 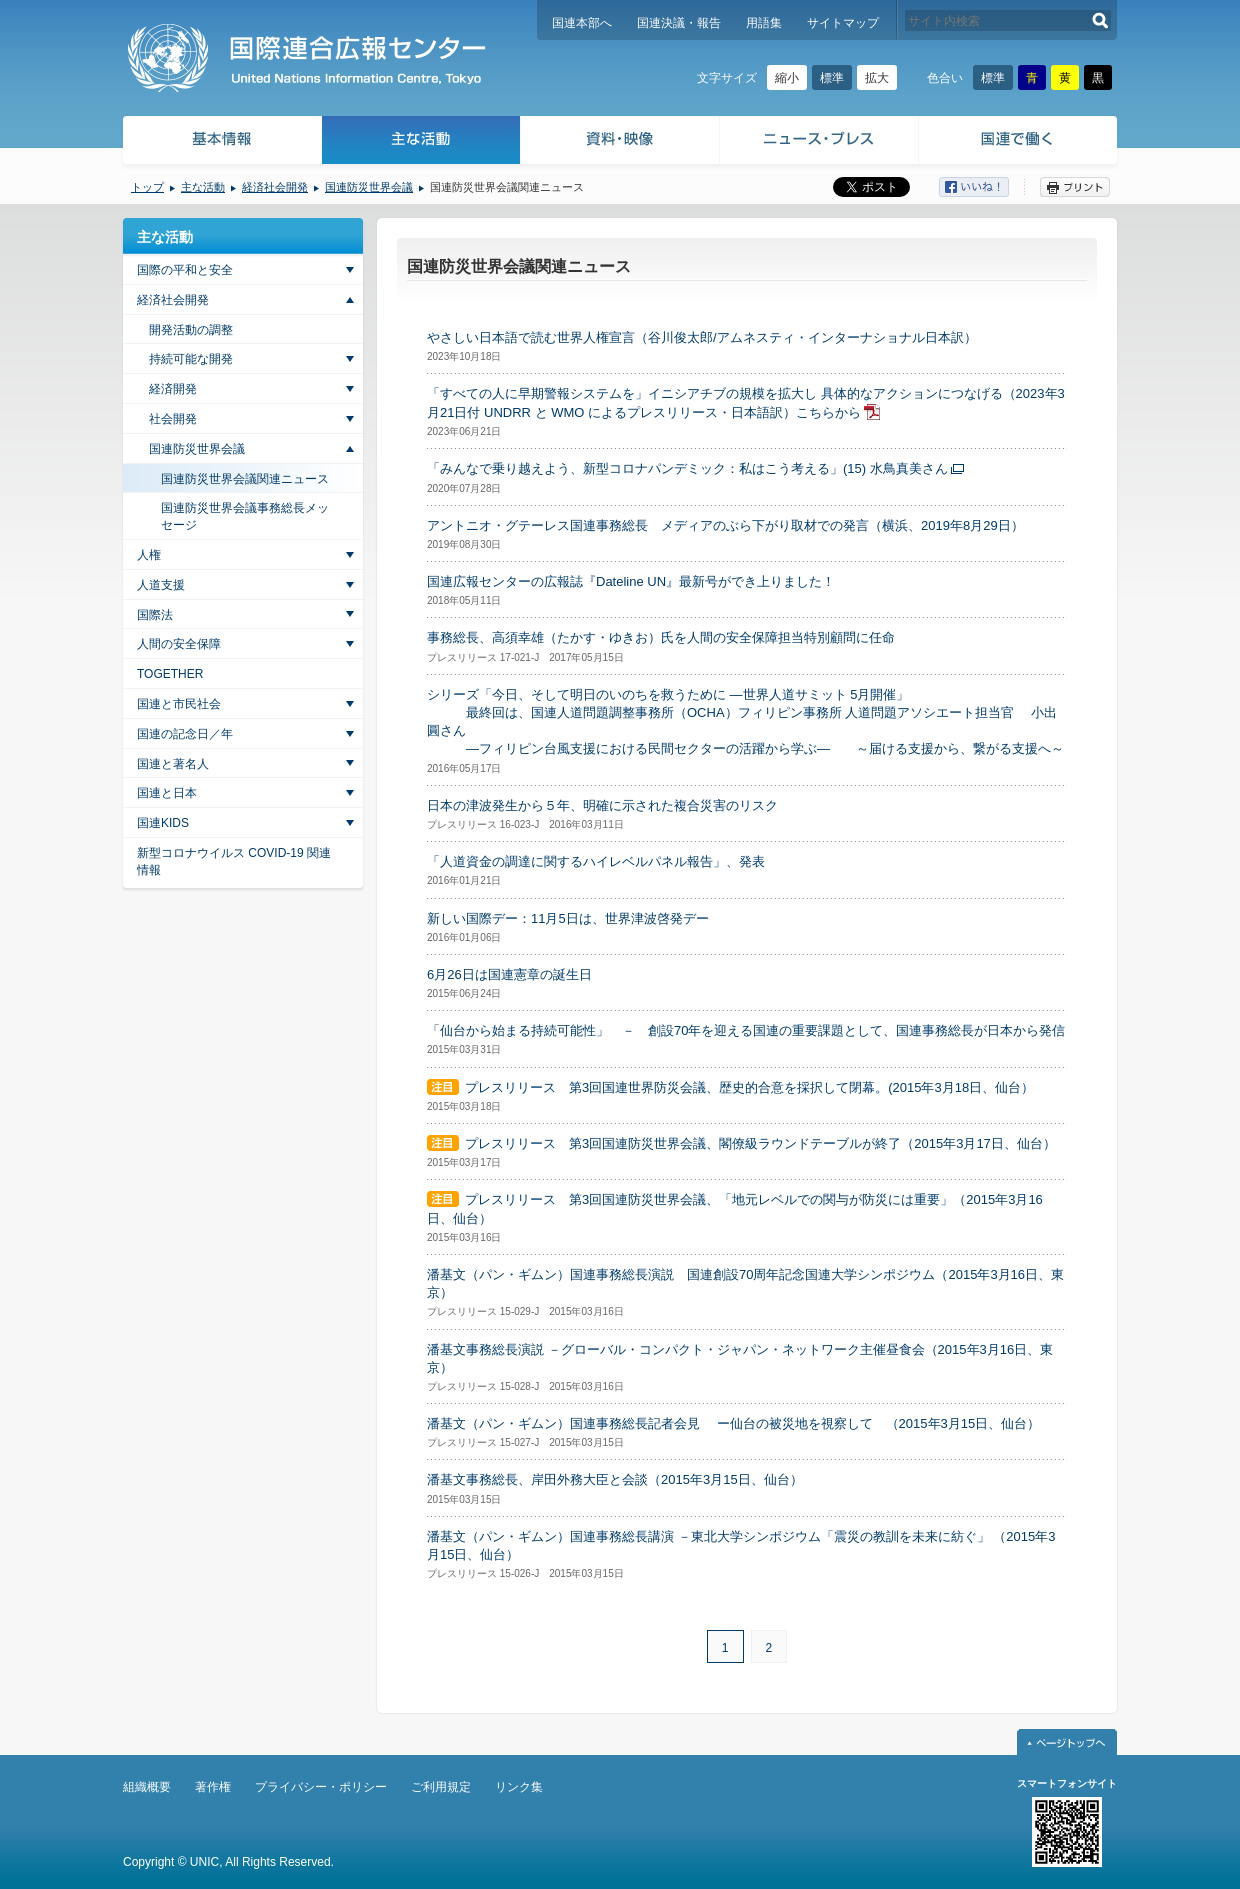 I want to click on 拡大, so click(x=877, y=78).